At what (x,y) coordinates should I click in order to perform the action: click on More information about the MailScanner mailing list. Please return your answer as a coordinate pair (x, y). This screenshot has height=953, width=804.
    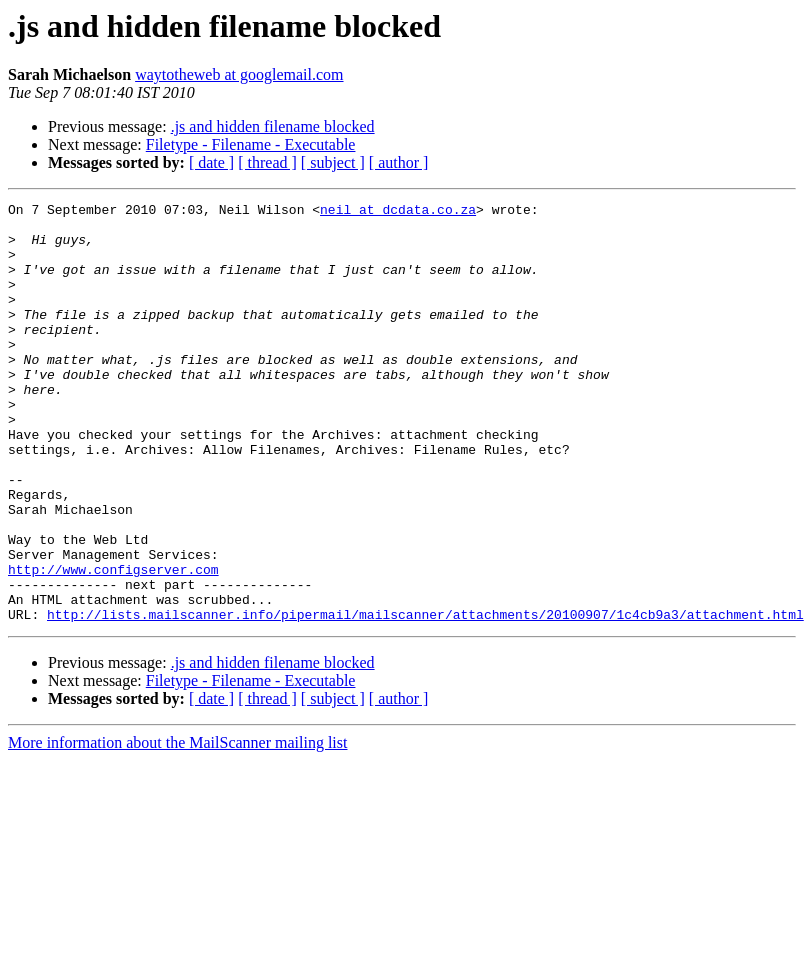
    Looking at the image, I should click on (177, 826).